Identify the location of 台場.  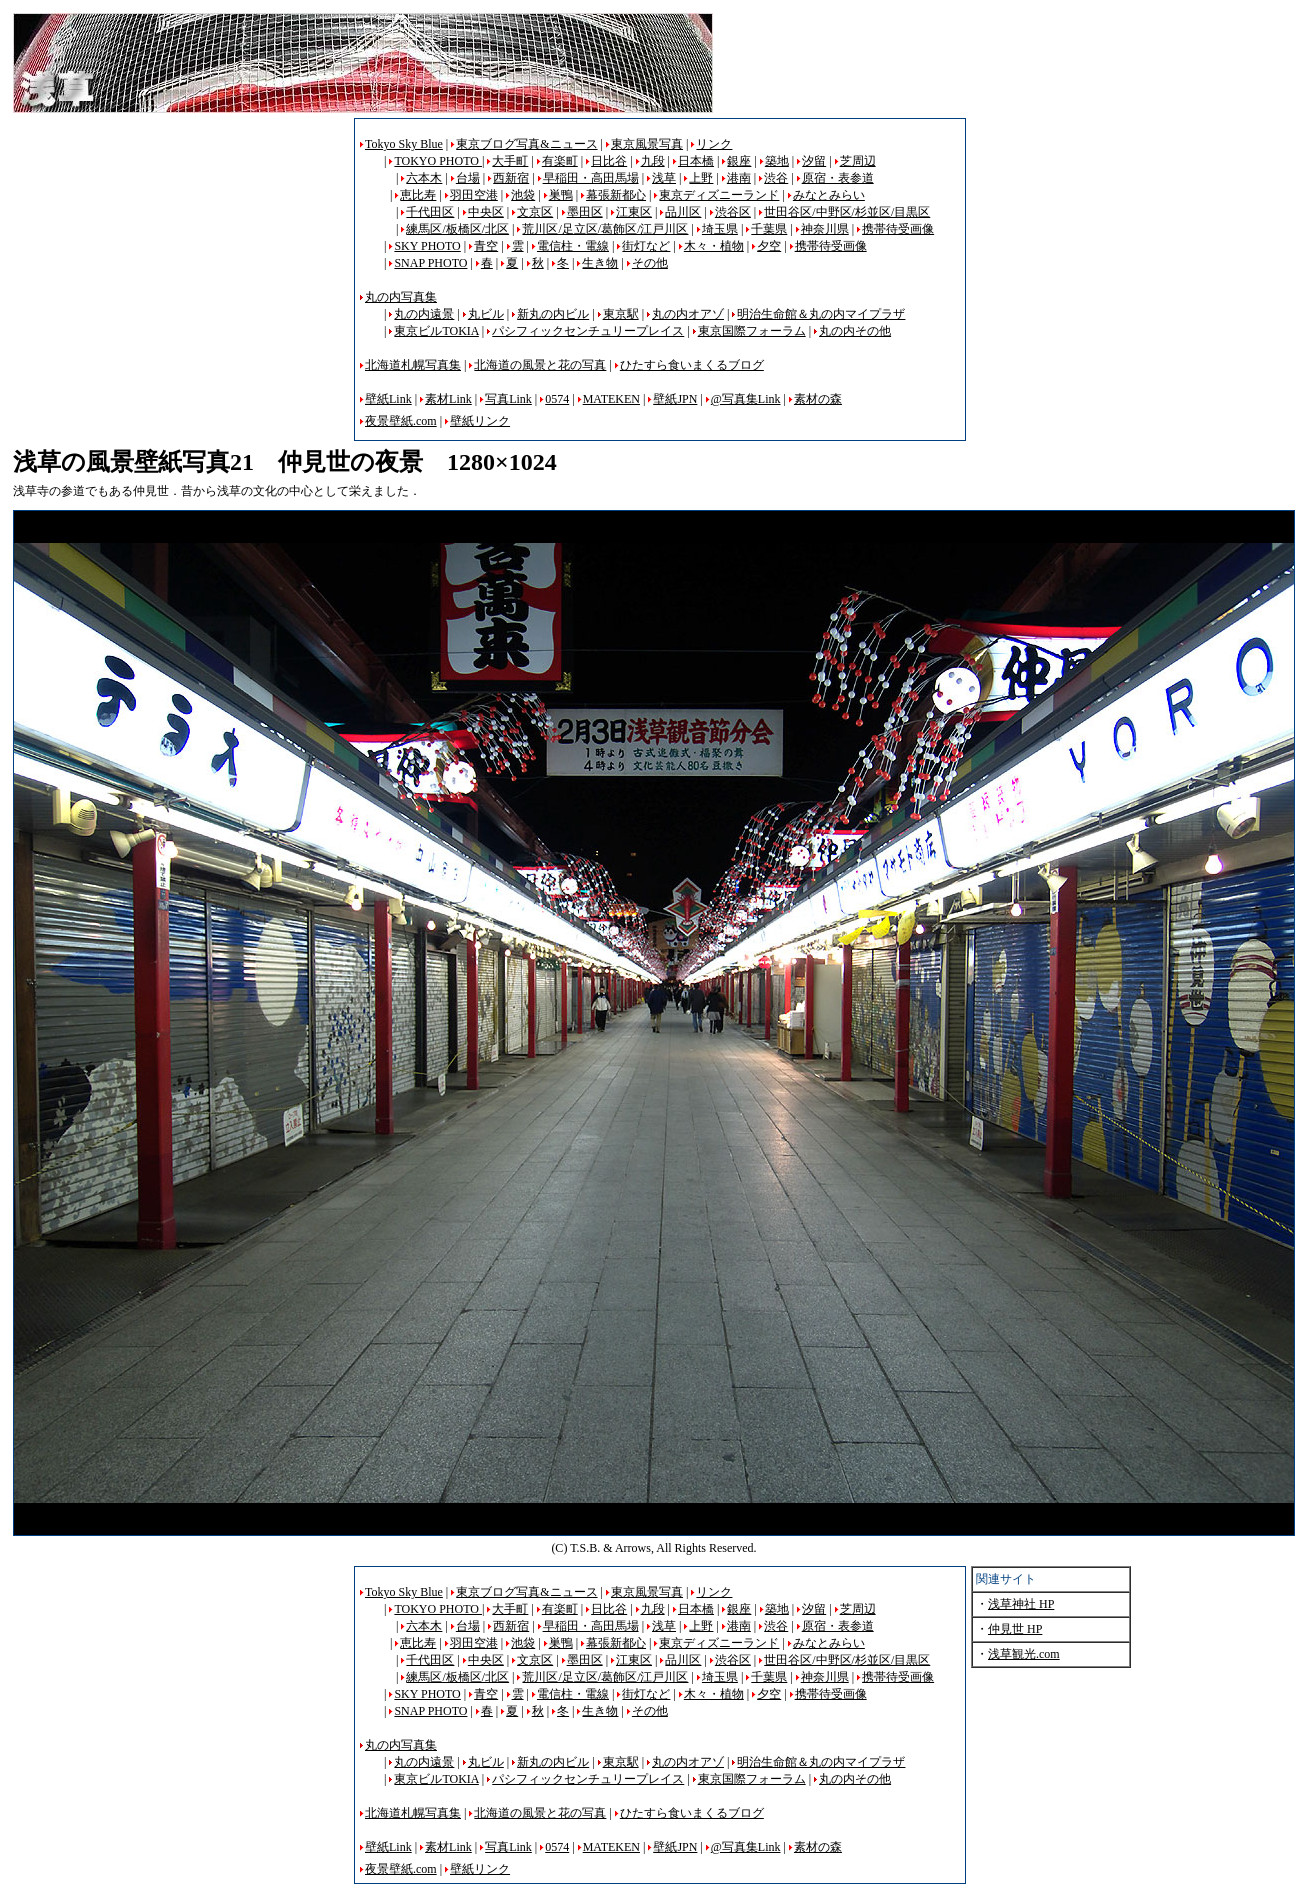
(468, 178).